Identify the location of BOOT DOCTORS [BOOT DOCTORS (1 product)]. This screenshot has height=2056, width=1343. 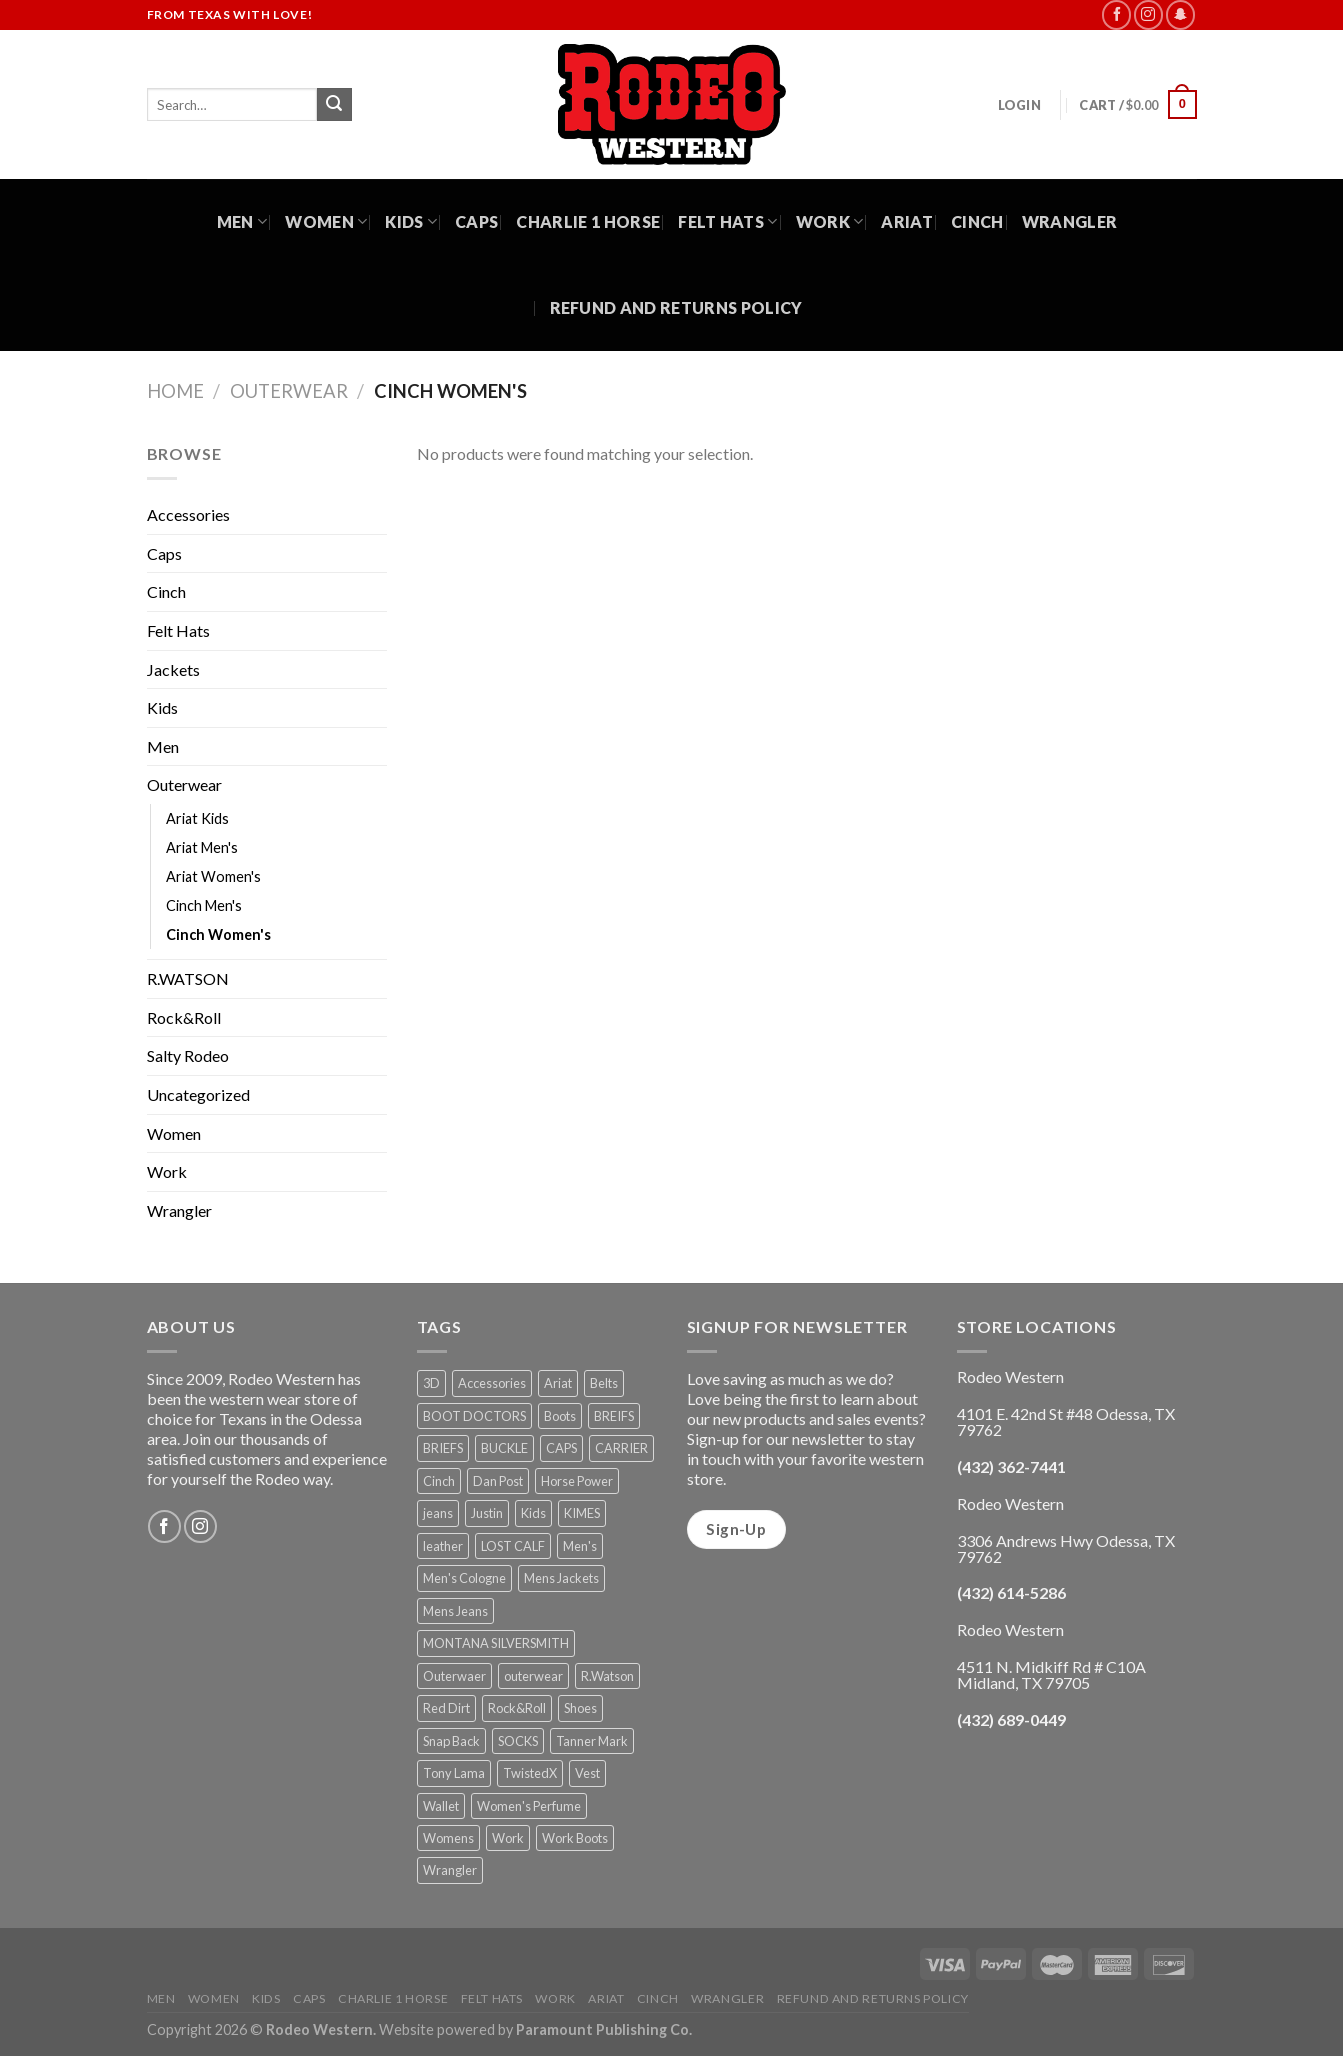
(474, 1416).